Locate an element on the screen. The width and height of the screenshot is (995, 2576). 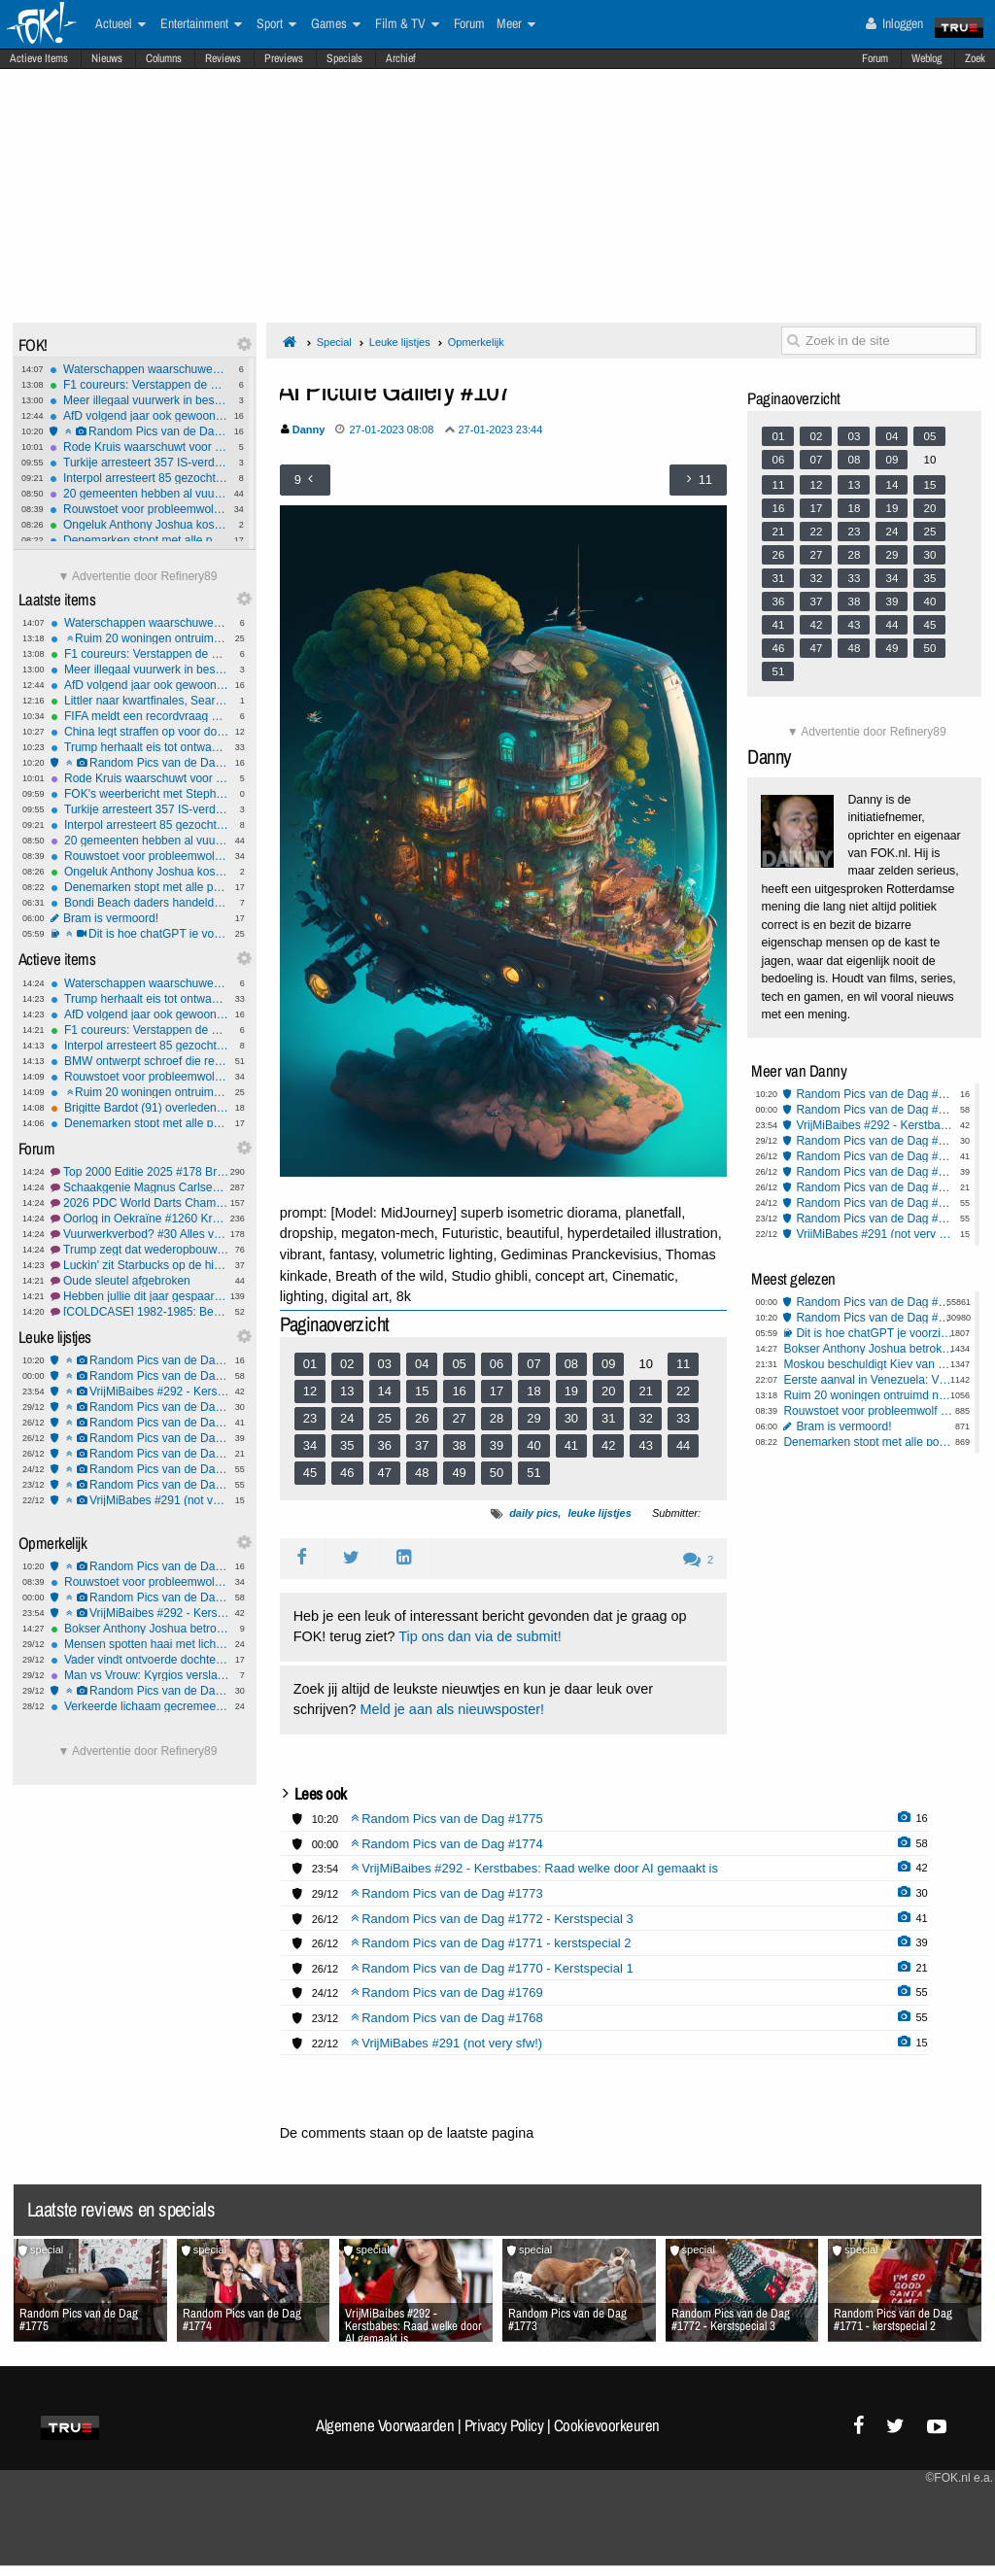
Brigitte Bardot (91) overleden: van filmicoon tot dierenrechtenactiviste is located at coordinates (140, 1108).